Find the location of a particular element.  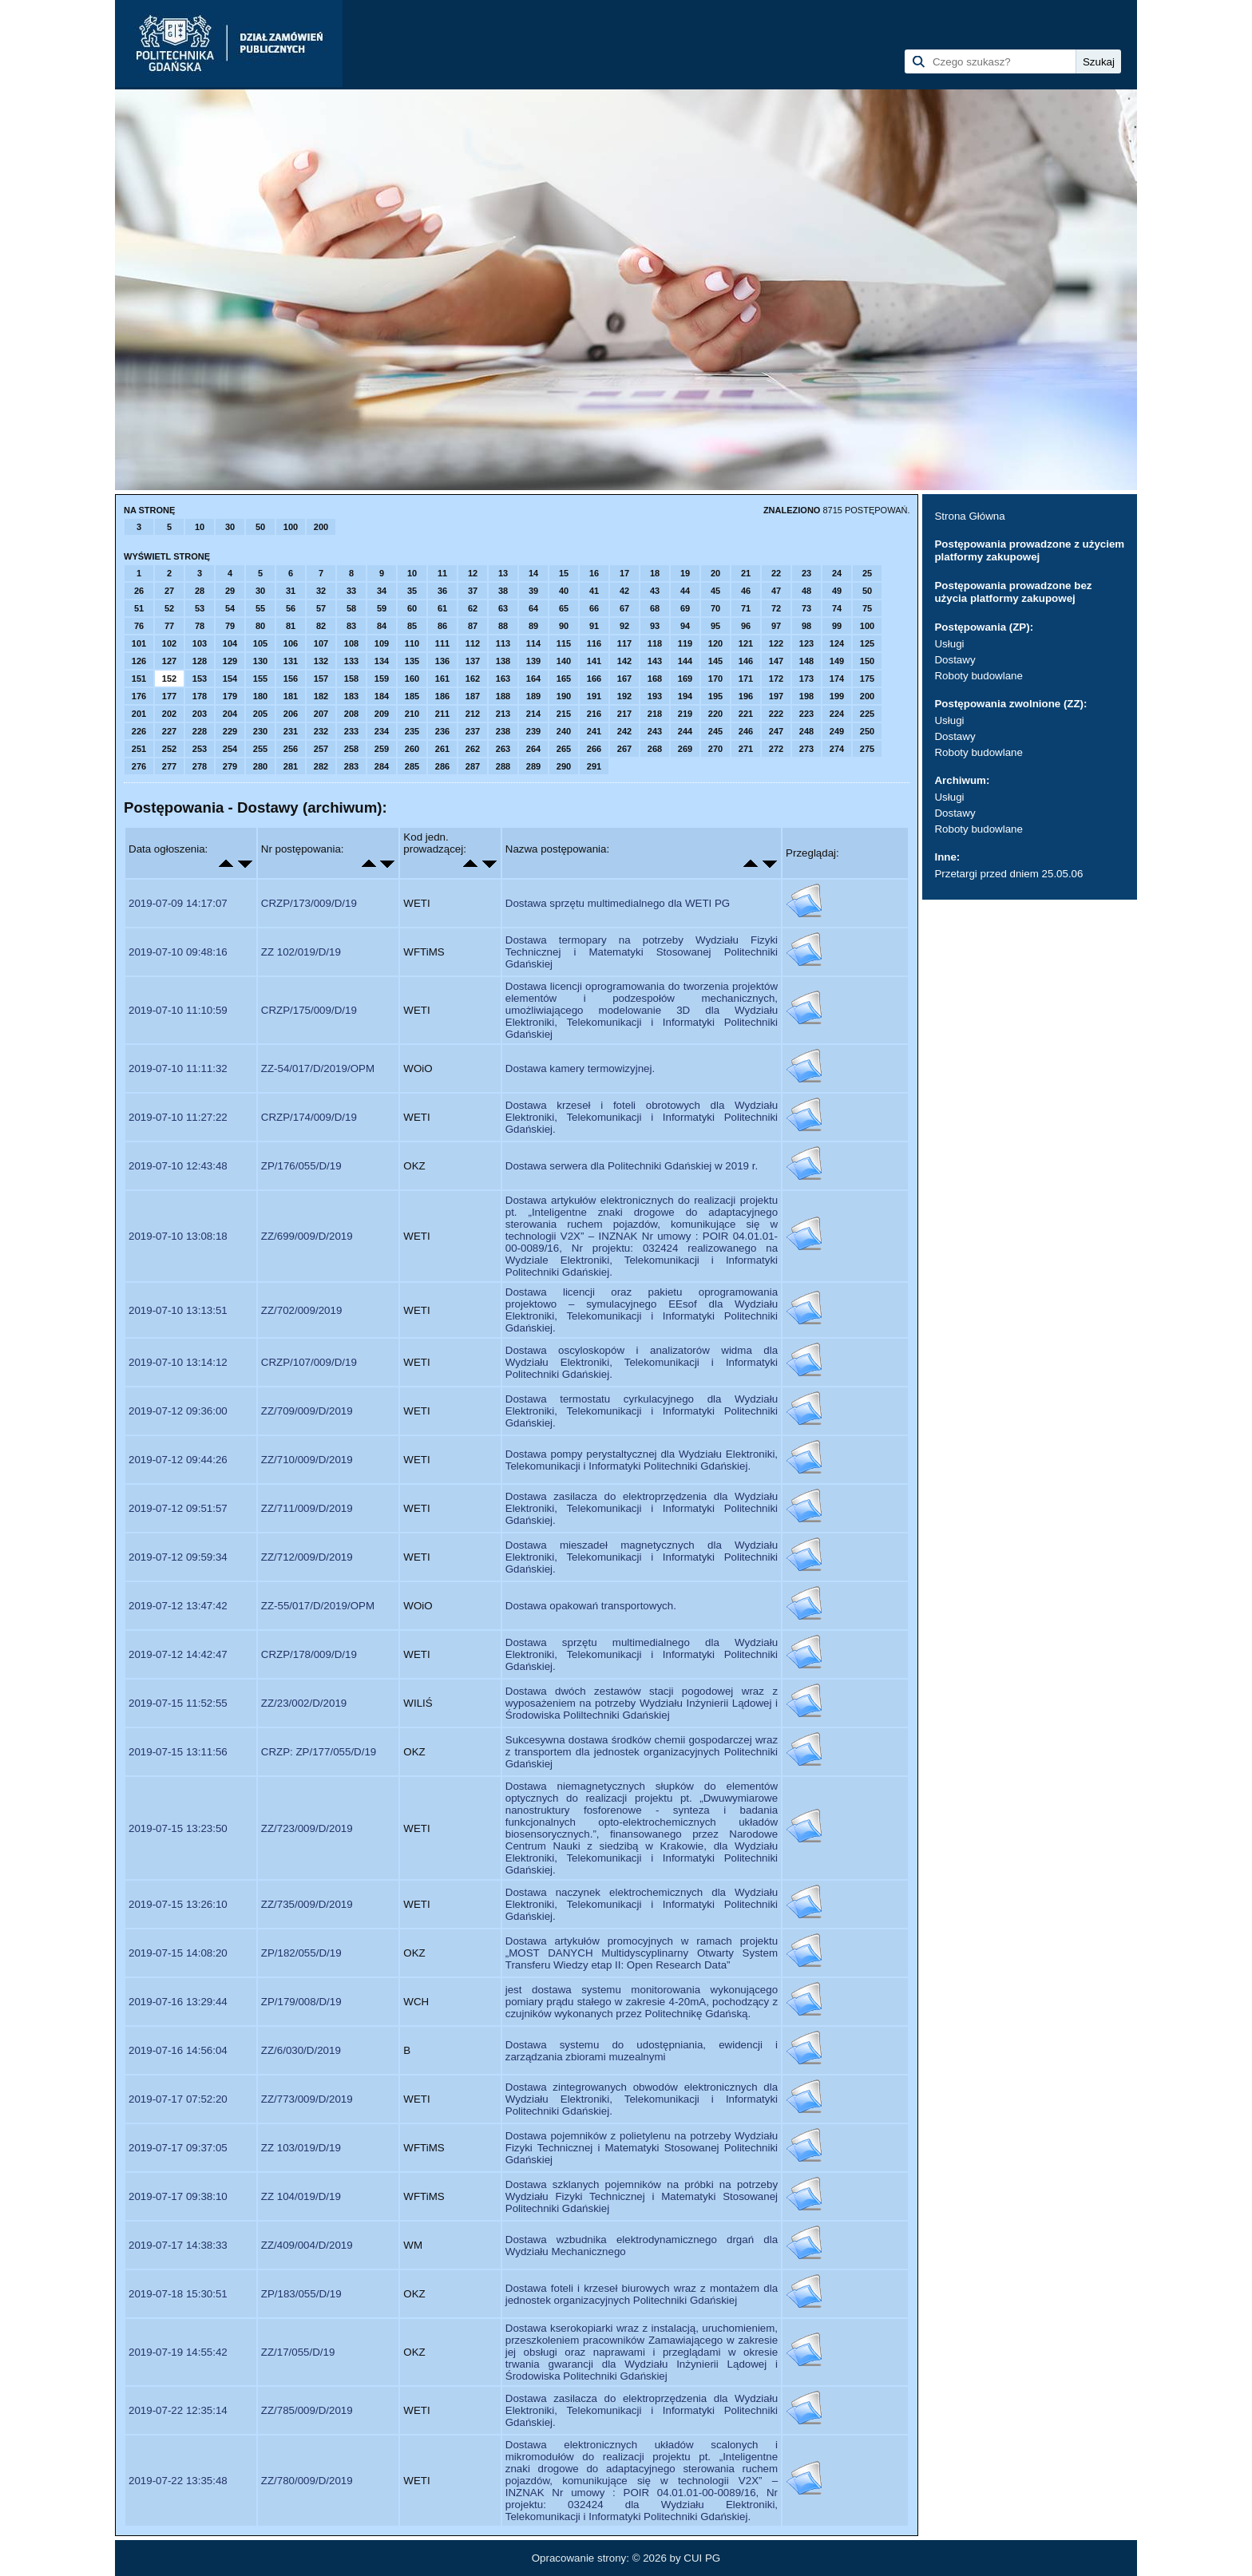

284 is located at coordinates (381, 766).